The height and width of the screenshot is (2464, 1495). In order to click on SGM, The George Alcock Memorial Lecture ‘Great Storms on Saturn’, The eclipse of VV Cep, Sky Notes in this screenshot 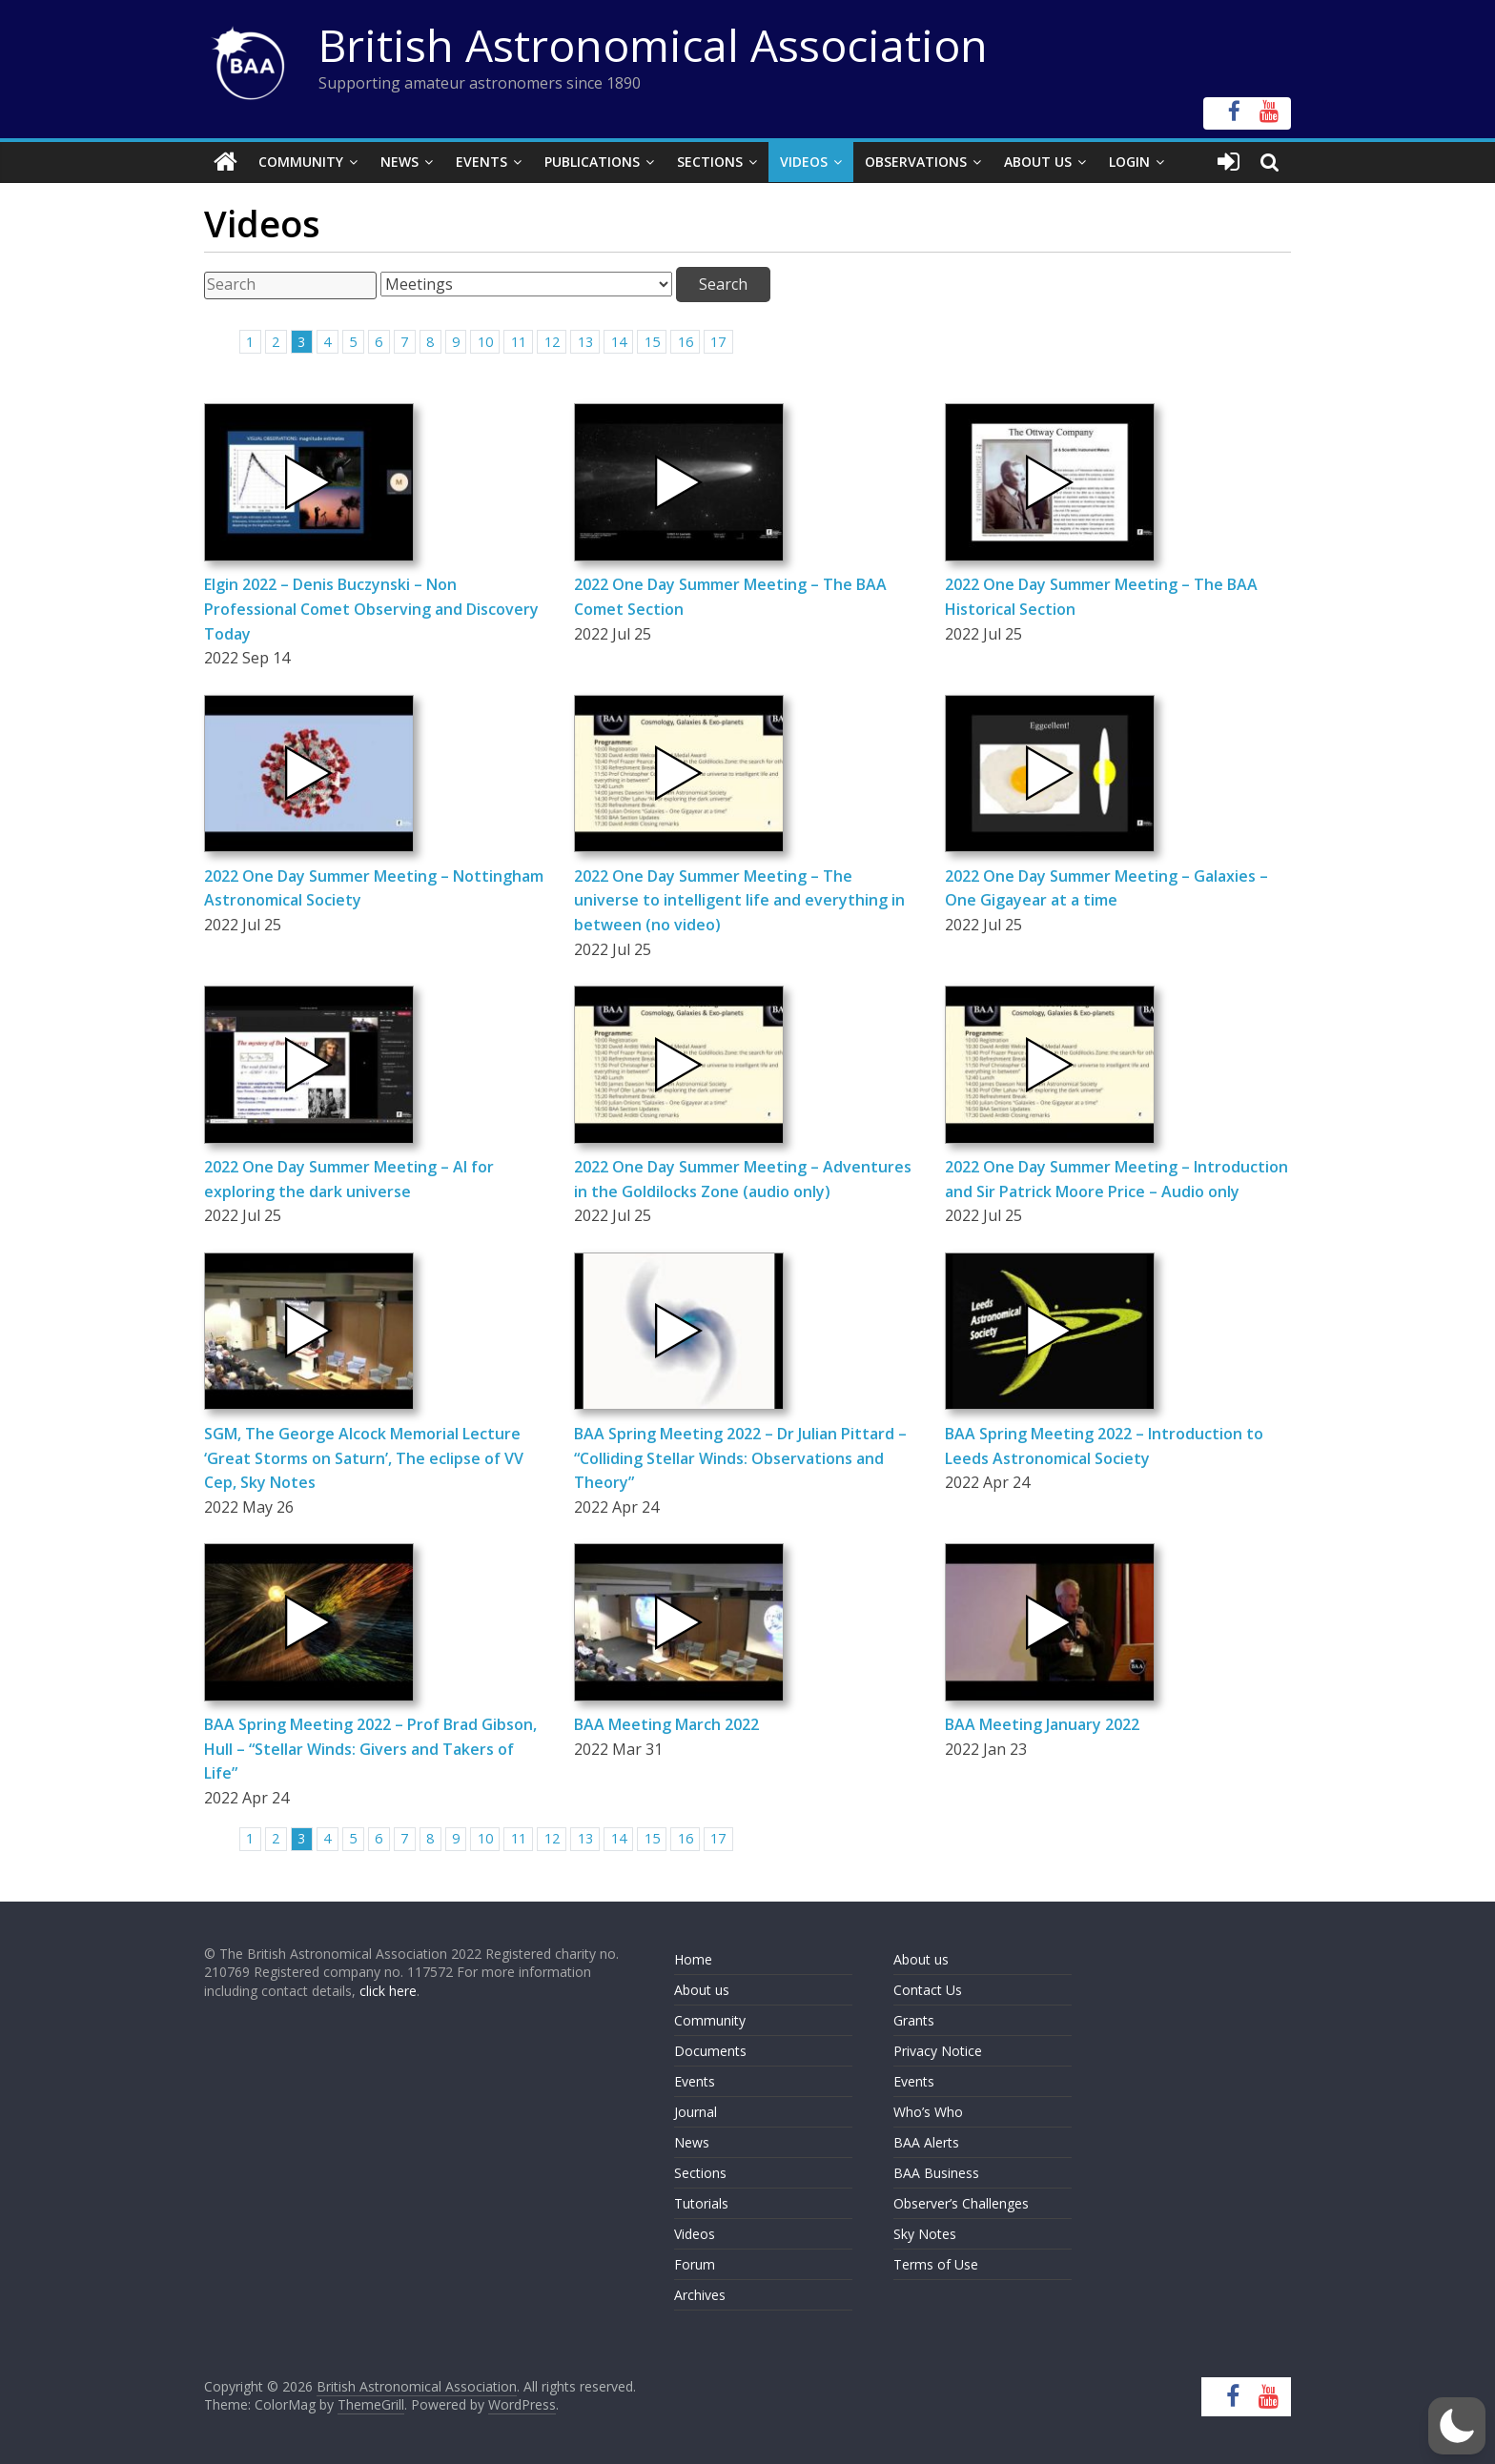, I will do `click(363, 1458)`.